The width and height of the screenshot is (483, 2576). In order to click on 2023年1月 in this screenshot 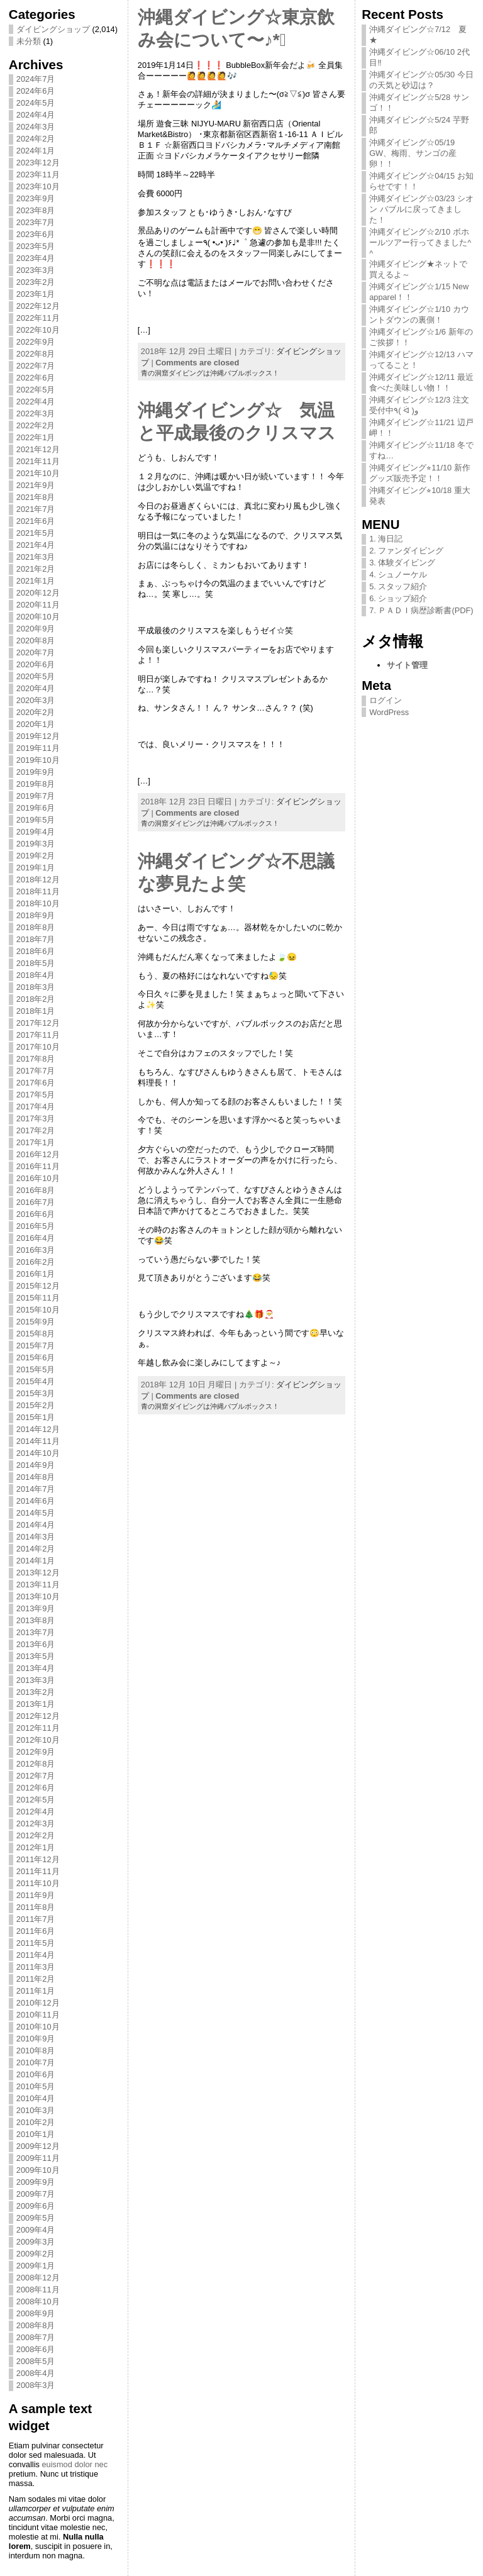, I will do `click(35, 294)`.